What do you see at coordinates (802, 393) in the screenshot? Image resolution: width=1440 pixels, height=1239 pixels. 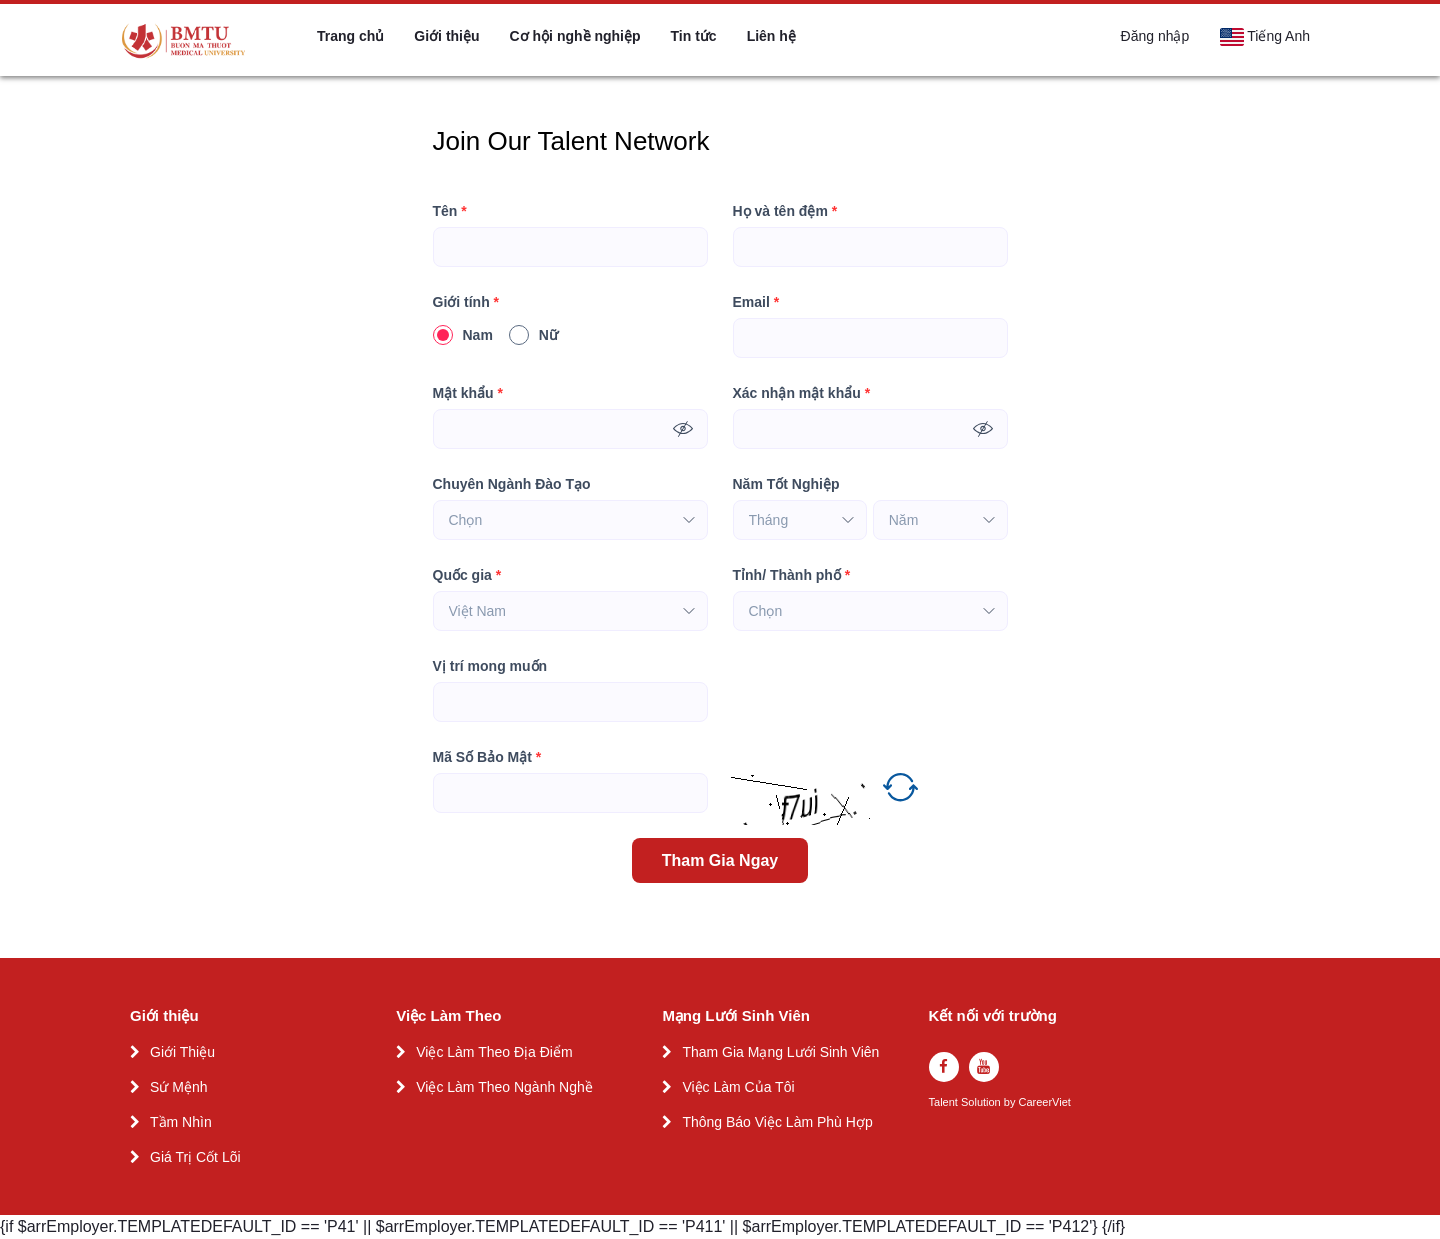 I see `Xác nhận mật khẩu` at bounding box center [802, 393].